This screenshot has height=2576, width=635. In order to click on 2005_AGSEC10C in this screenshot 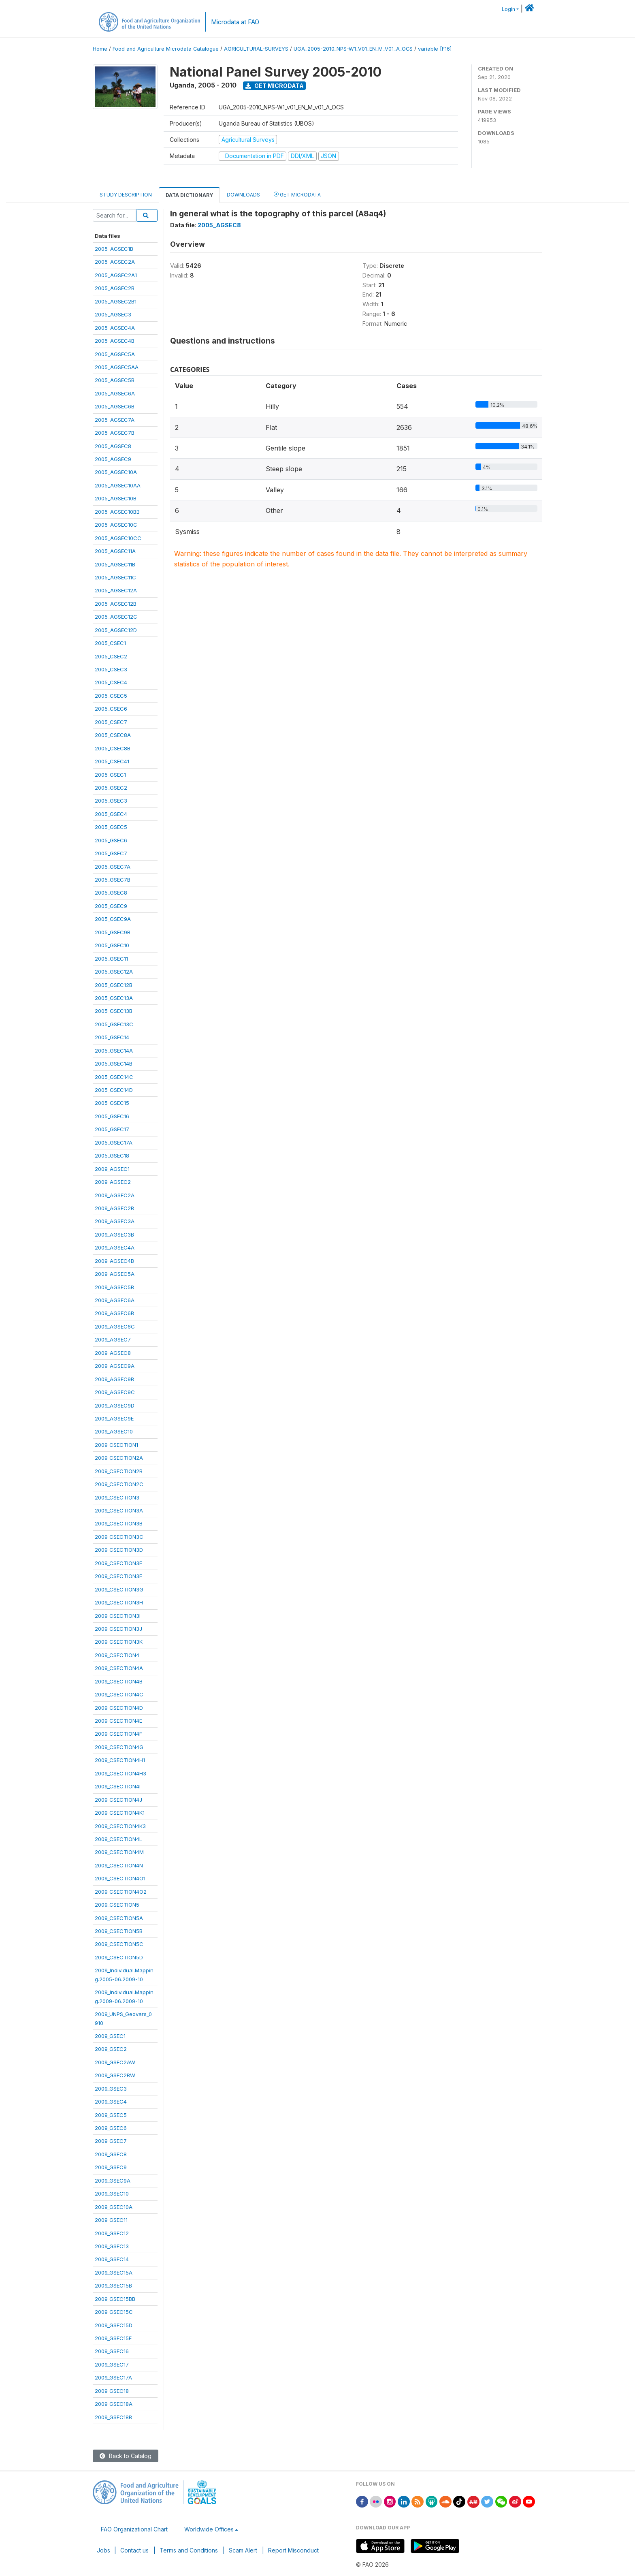, I will do `click(116, 524)`.